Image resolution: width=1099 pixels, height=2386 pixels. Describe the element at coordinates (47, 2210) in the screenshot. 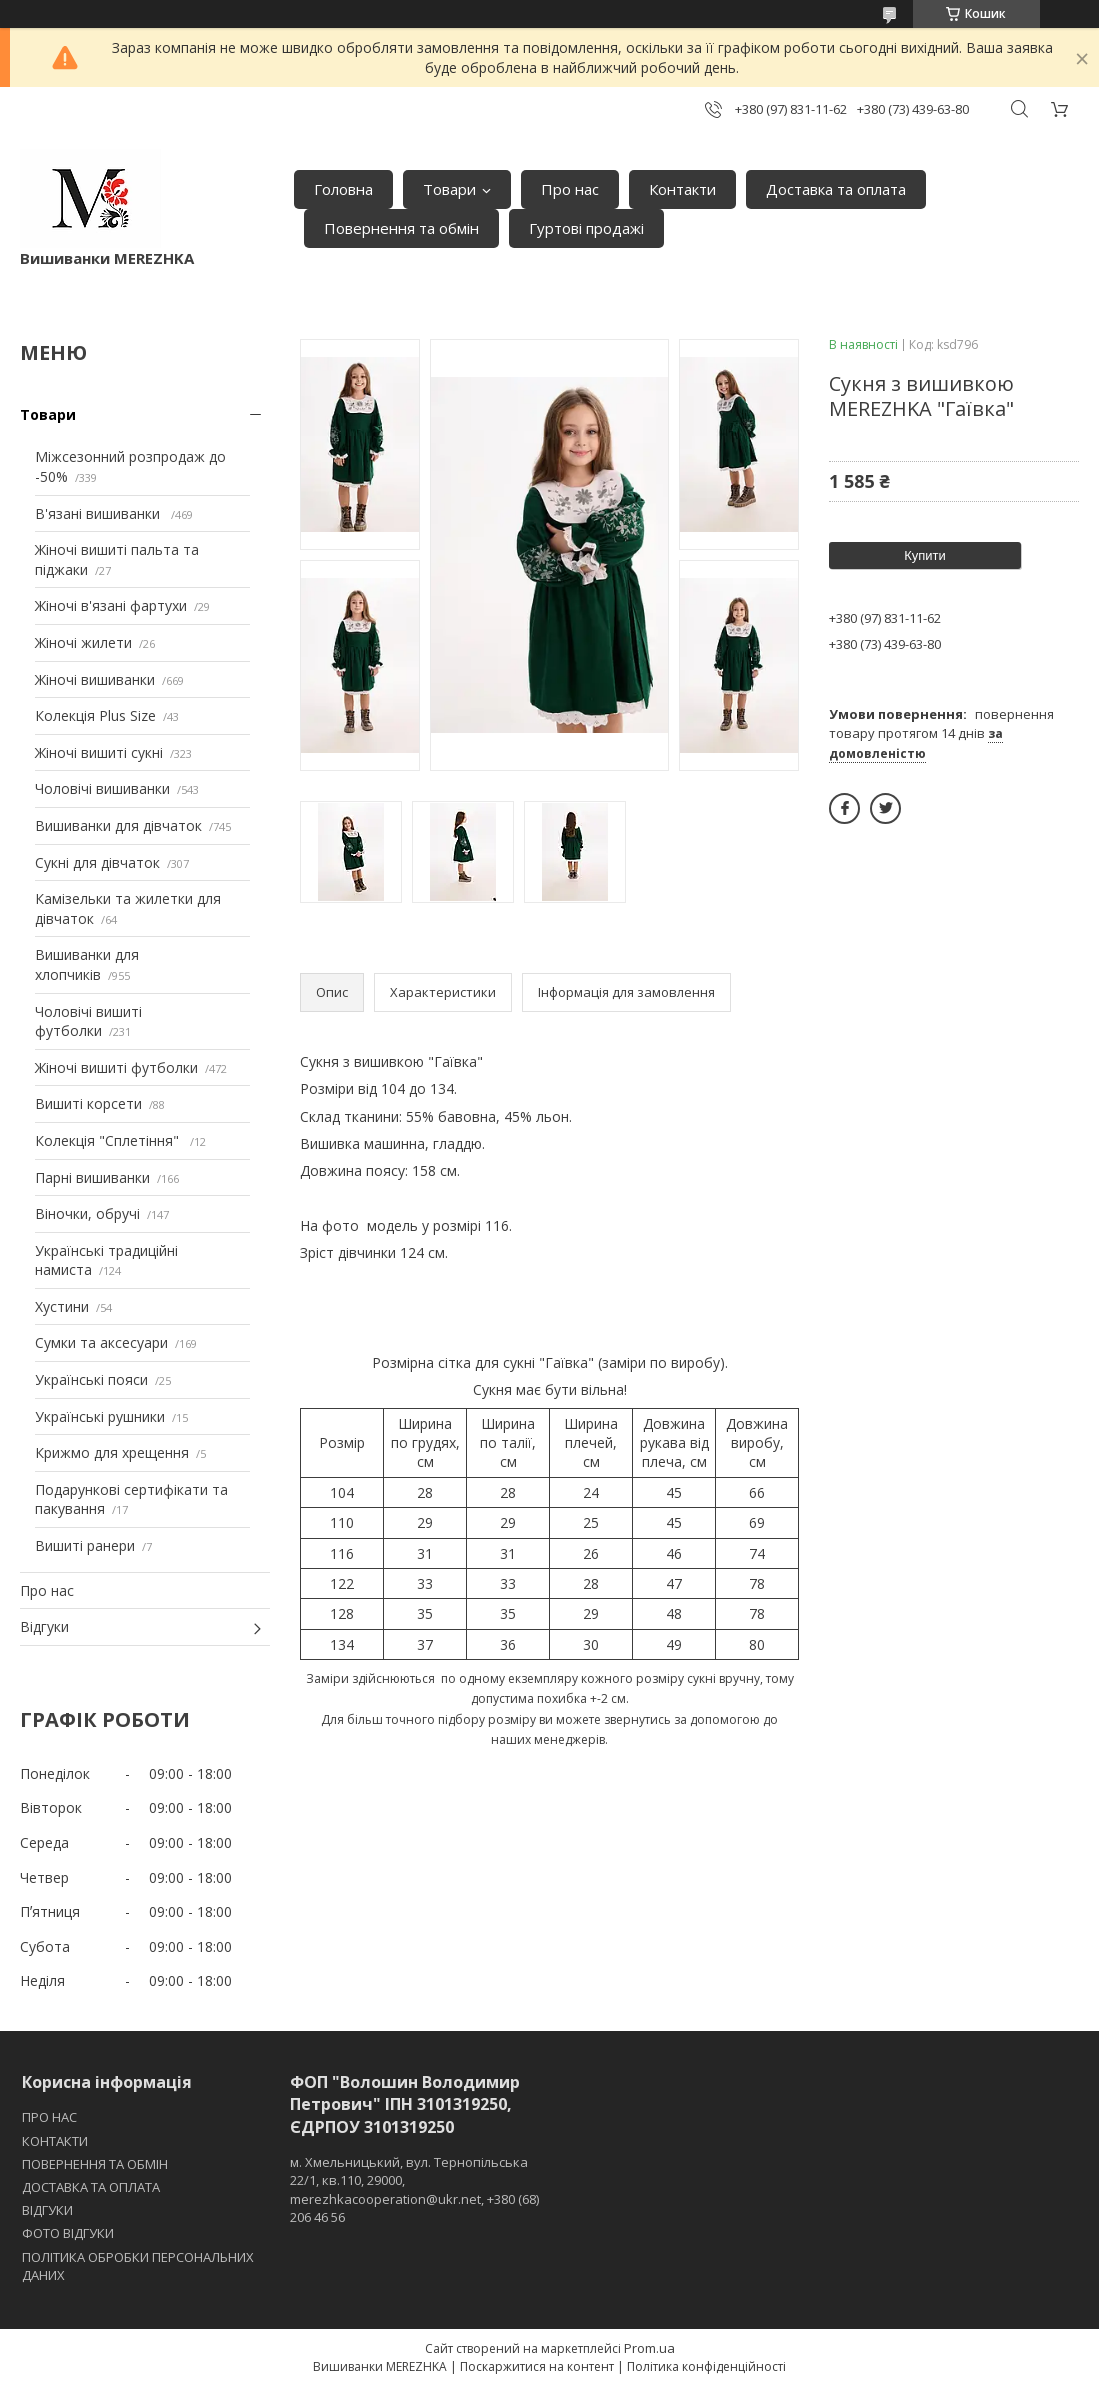

I see `ВІДГУКИ` at that location.